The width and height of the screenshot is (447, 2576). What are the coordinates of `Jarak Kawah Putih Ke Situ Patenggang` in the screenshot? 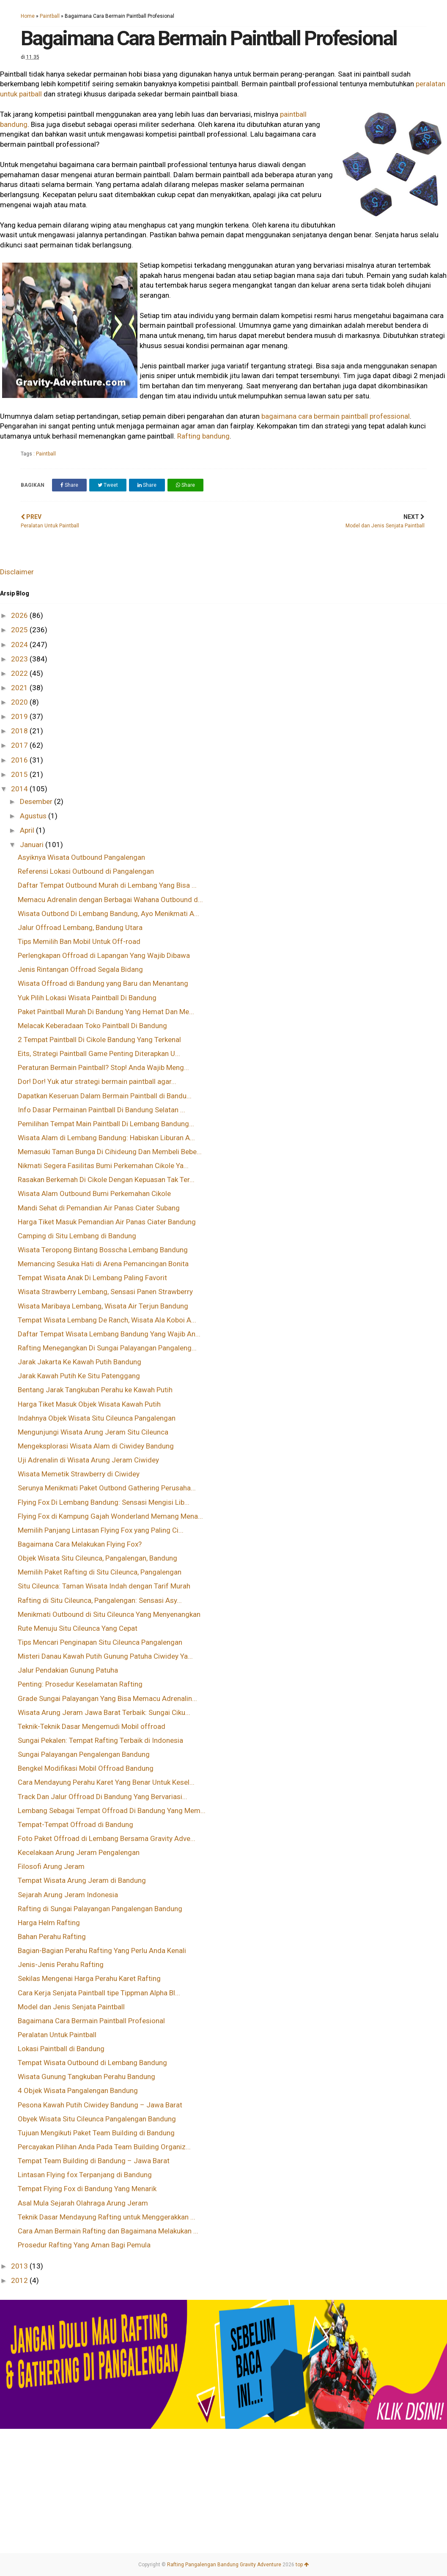 It's located at (79, 1376).